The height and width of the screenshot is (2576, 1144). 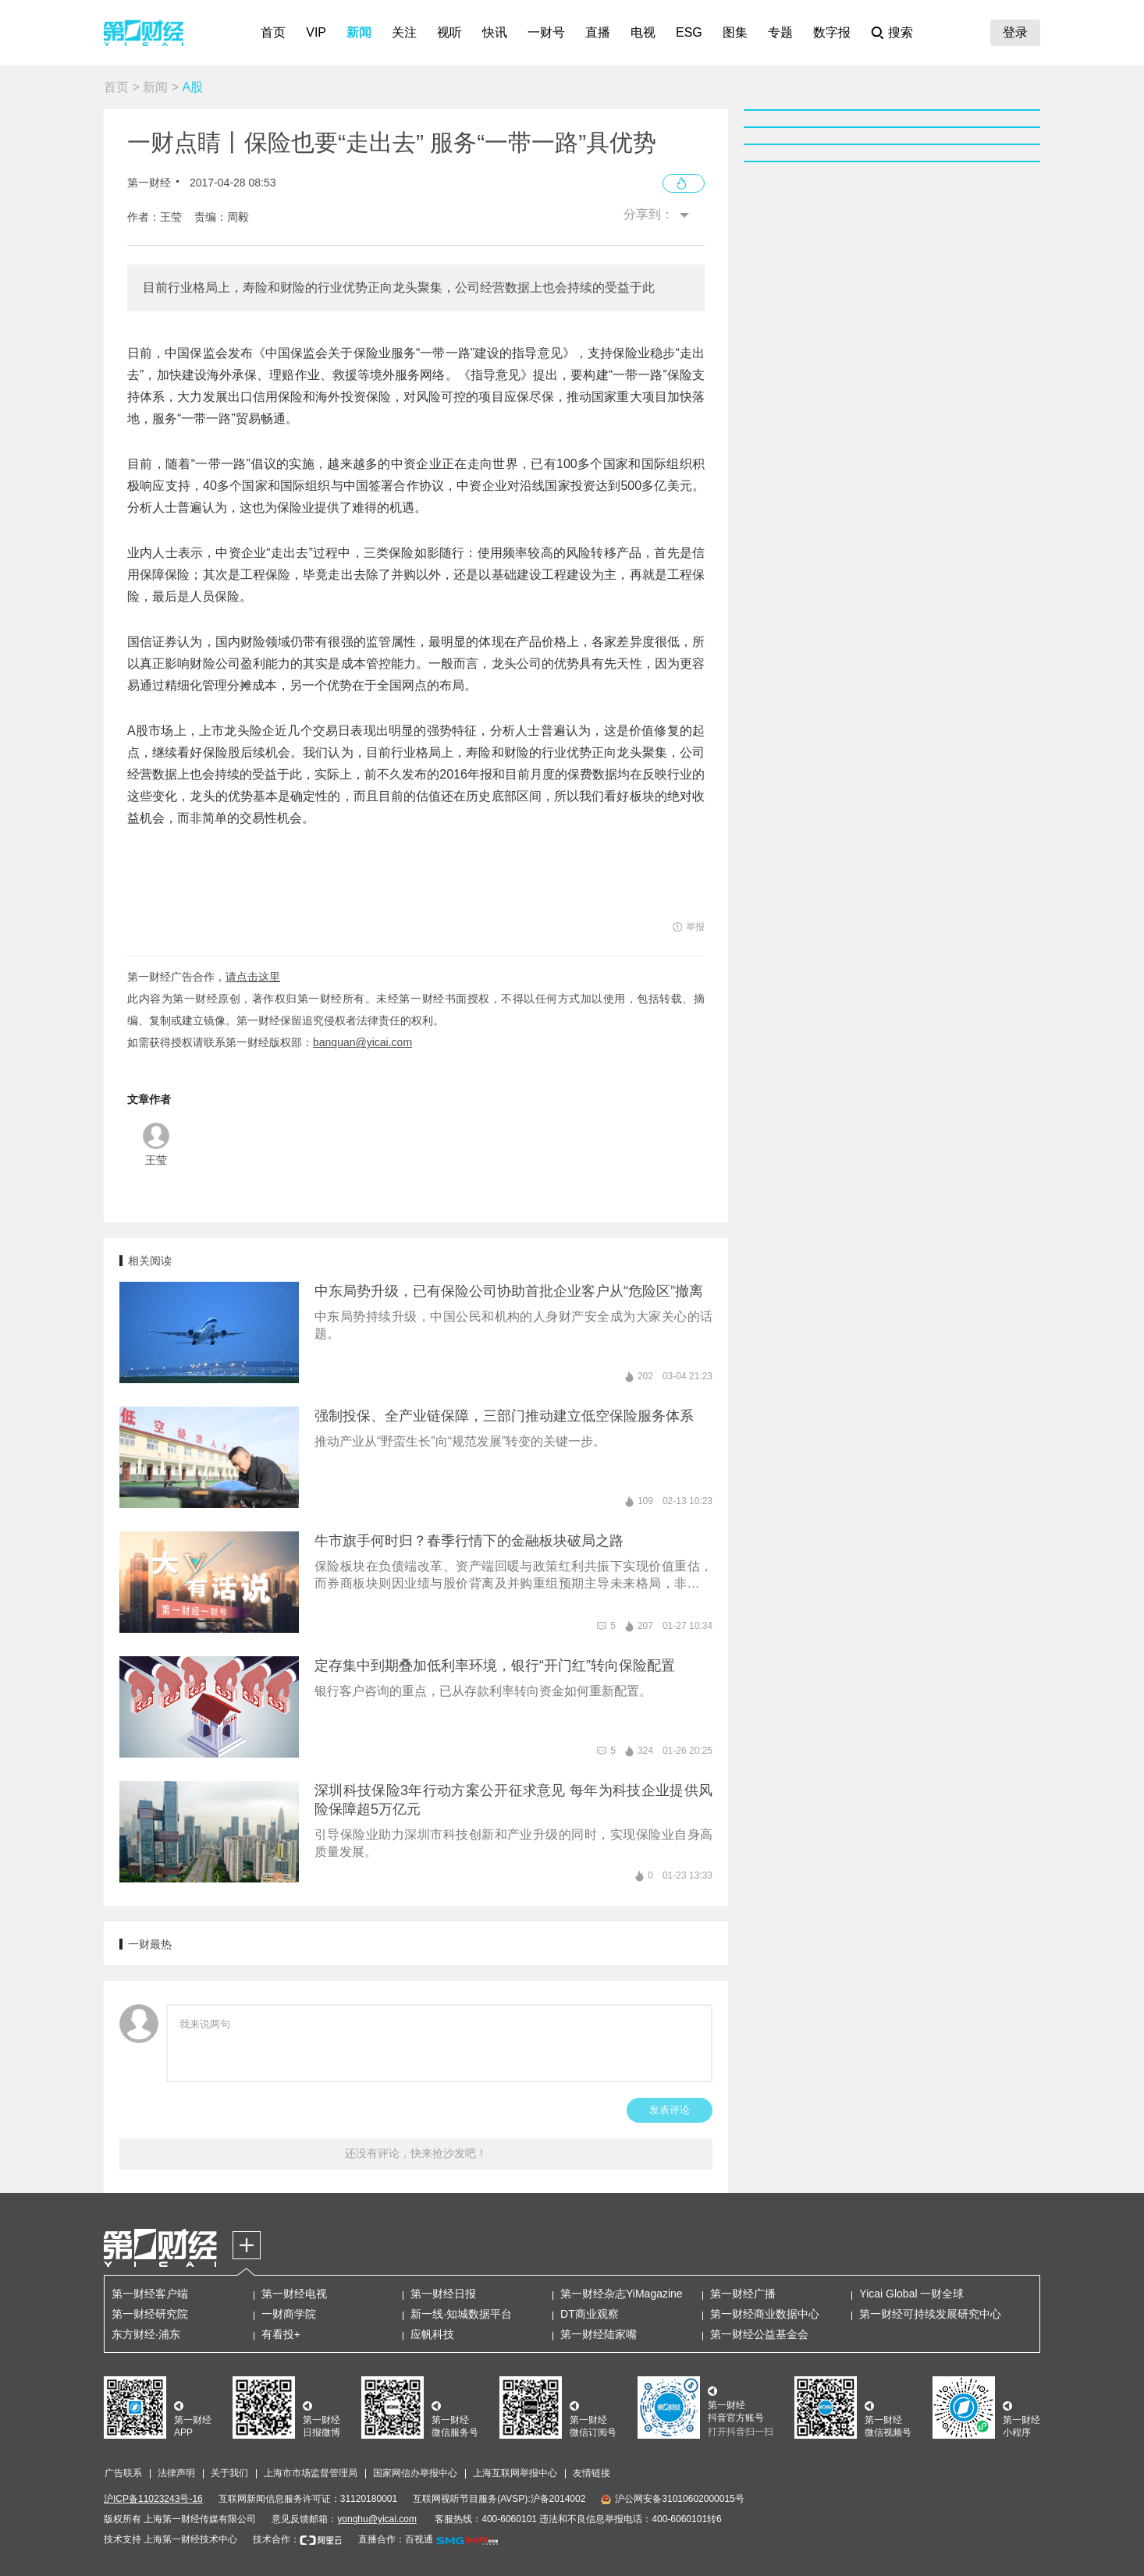 What do you see at coordinates (669, 2110) in the screenshot?
I see `发表评论` at bounding box center [669, 2110].